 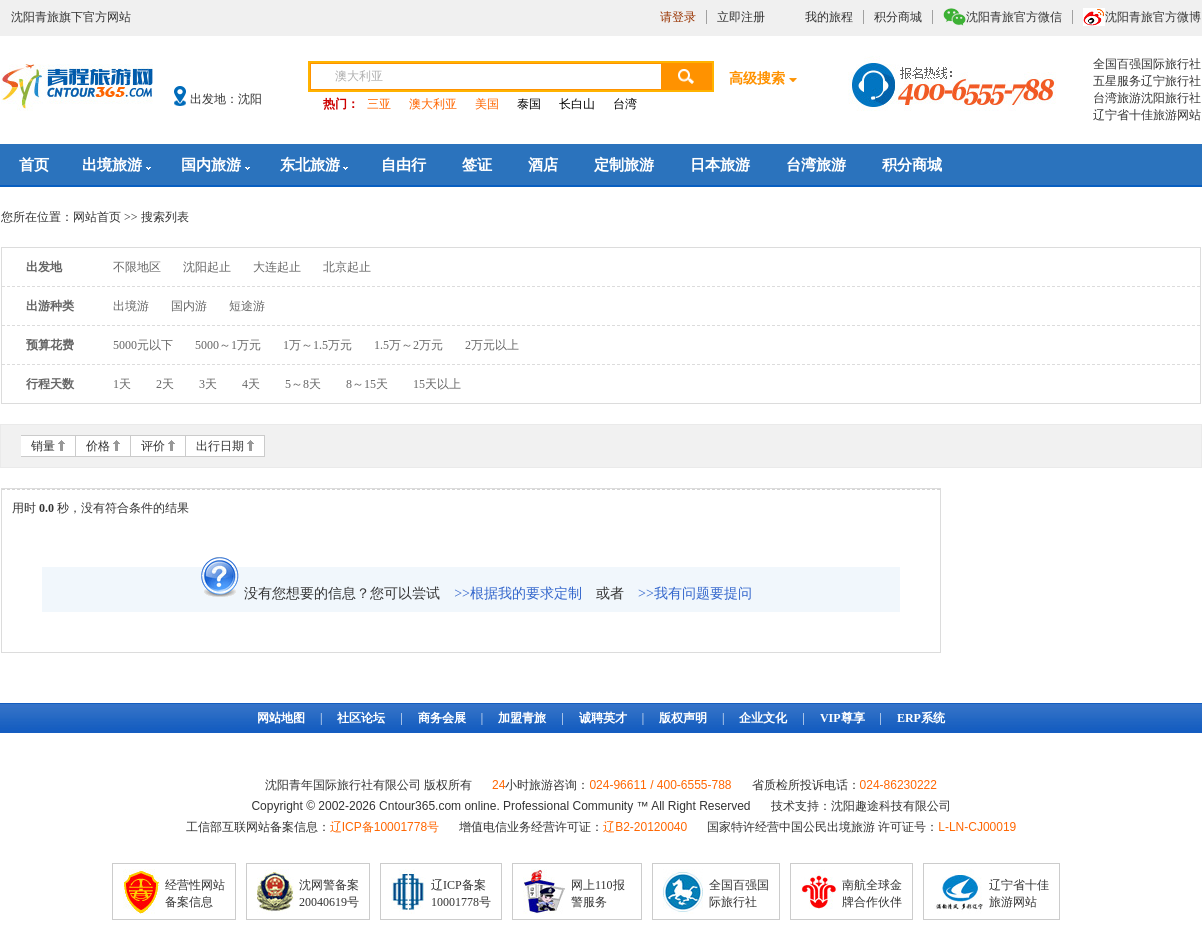 I want to click on 商务会展, so click(x=442, y=718).